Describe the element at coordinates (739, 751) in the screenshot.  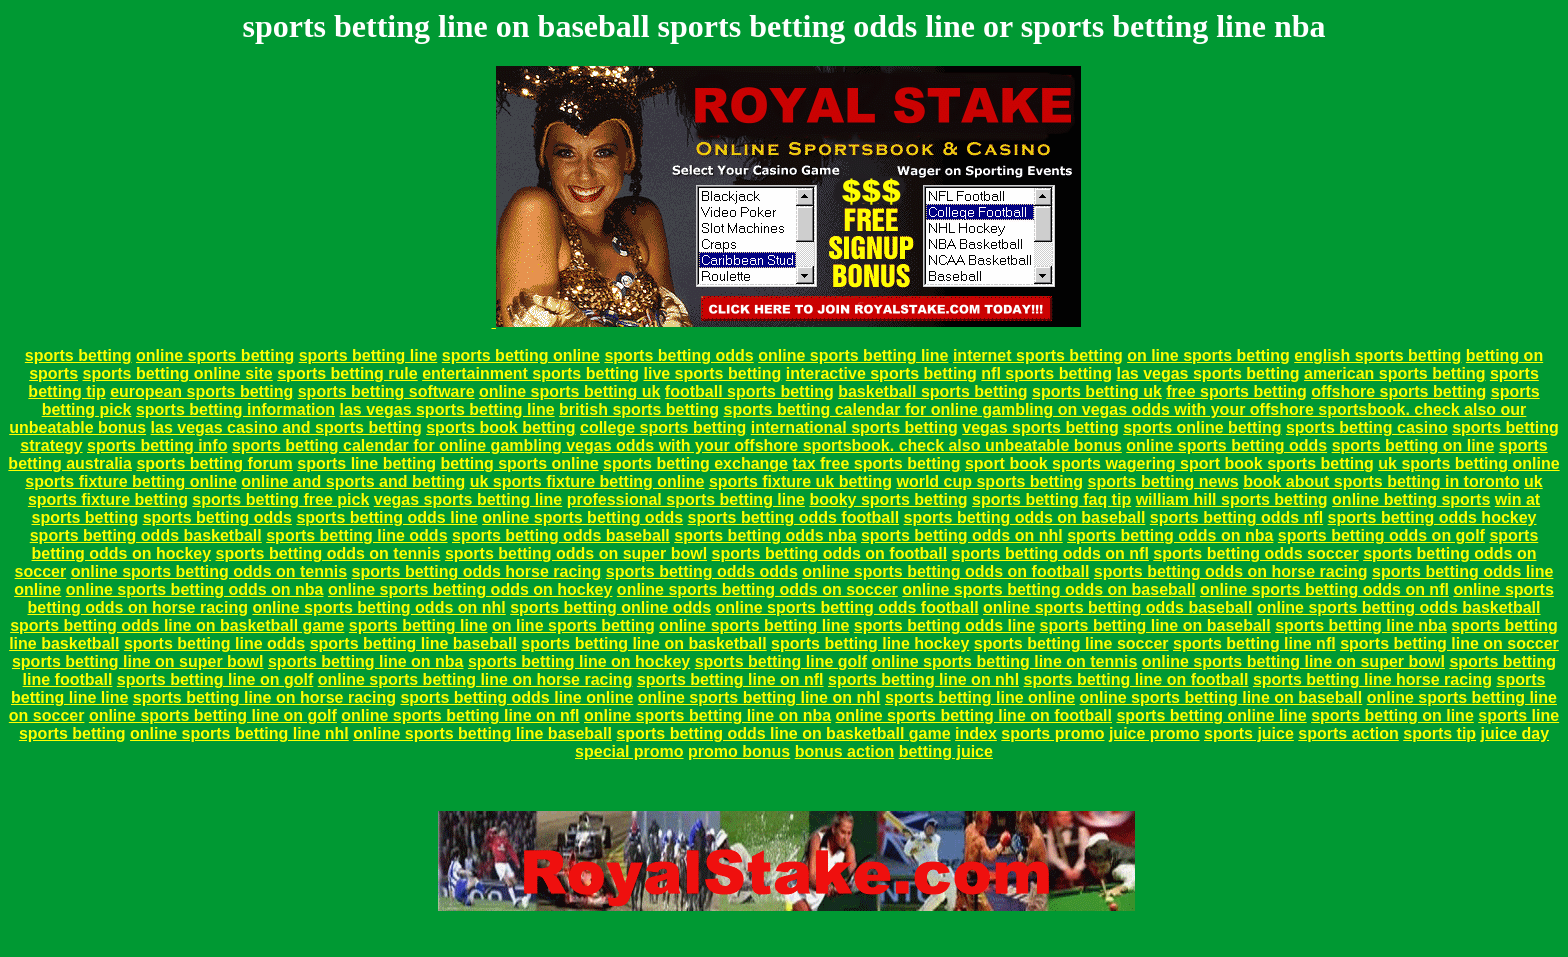
I see `promo bonus` at that location.